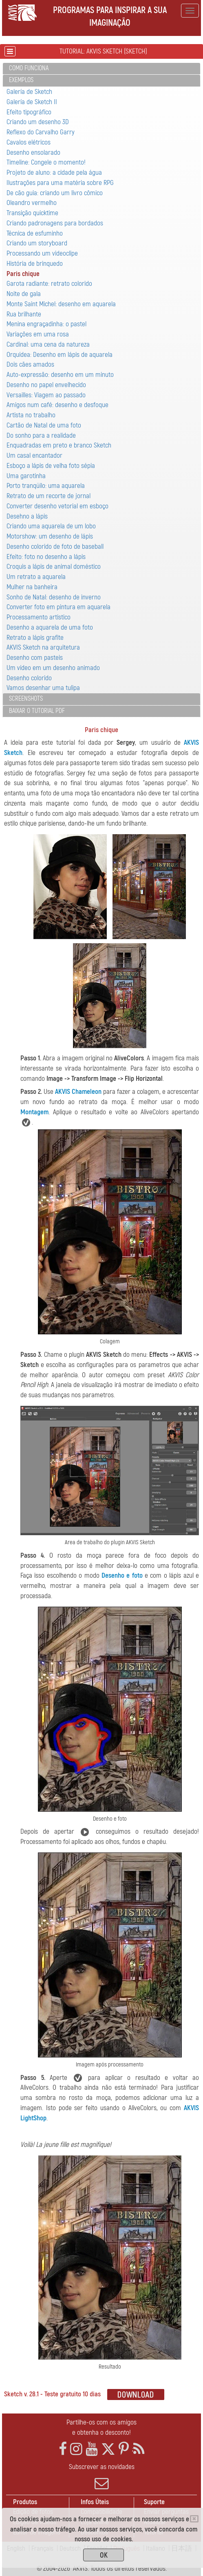  What do you see at coordinates (51, 526) in the screenshot?
I see `Criando uma aquarela de um lobo` at bounding box center [51, 526].